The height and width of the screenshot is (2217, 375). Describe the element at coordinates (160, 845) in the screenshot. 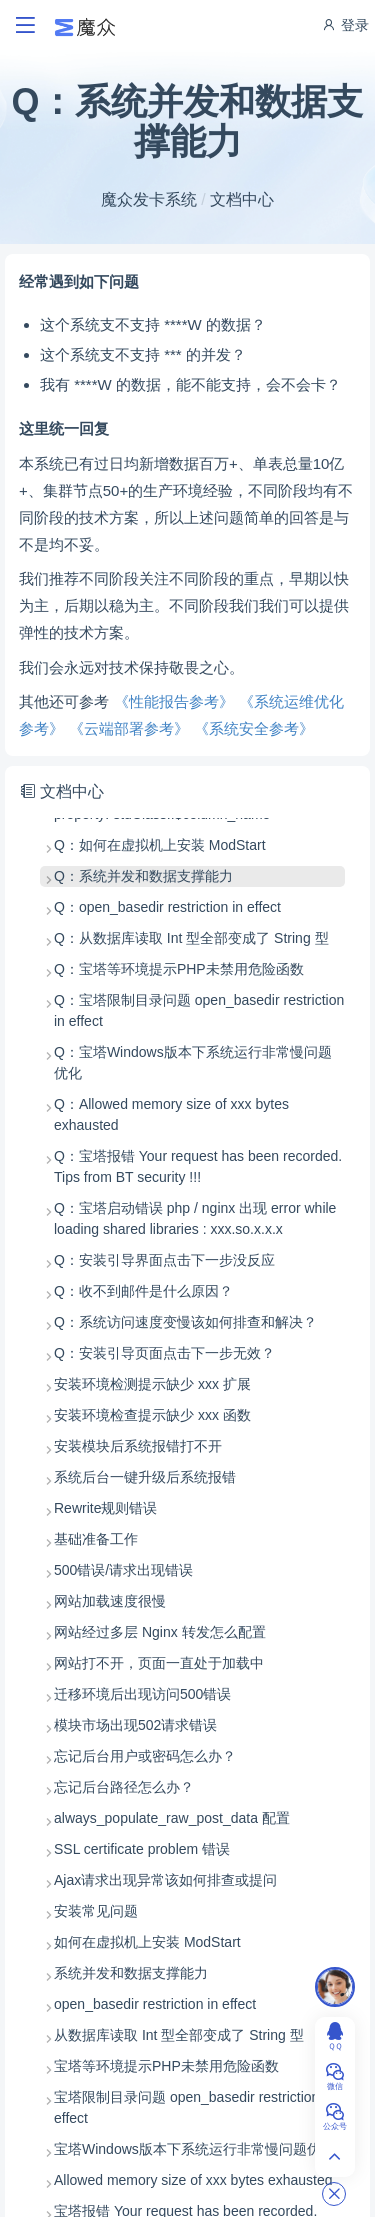

I see `Q：如何在虚拟机上安装 ModStart` at that location.